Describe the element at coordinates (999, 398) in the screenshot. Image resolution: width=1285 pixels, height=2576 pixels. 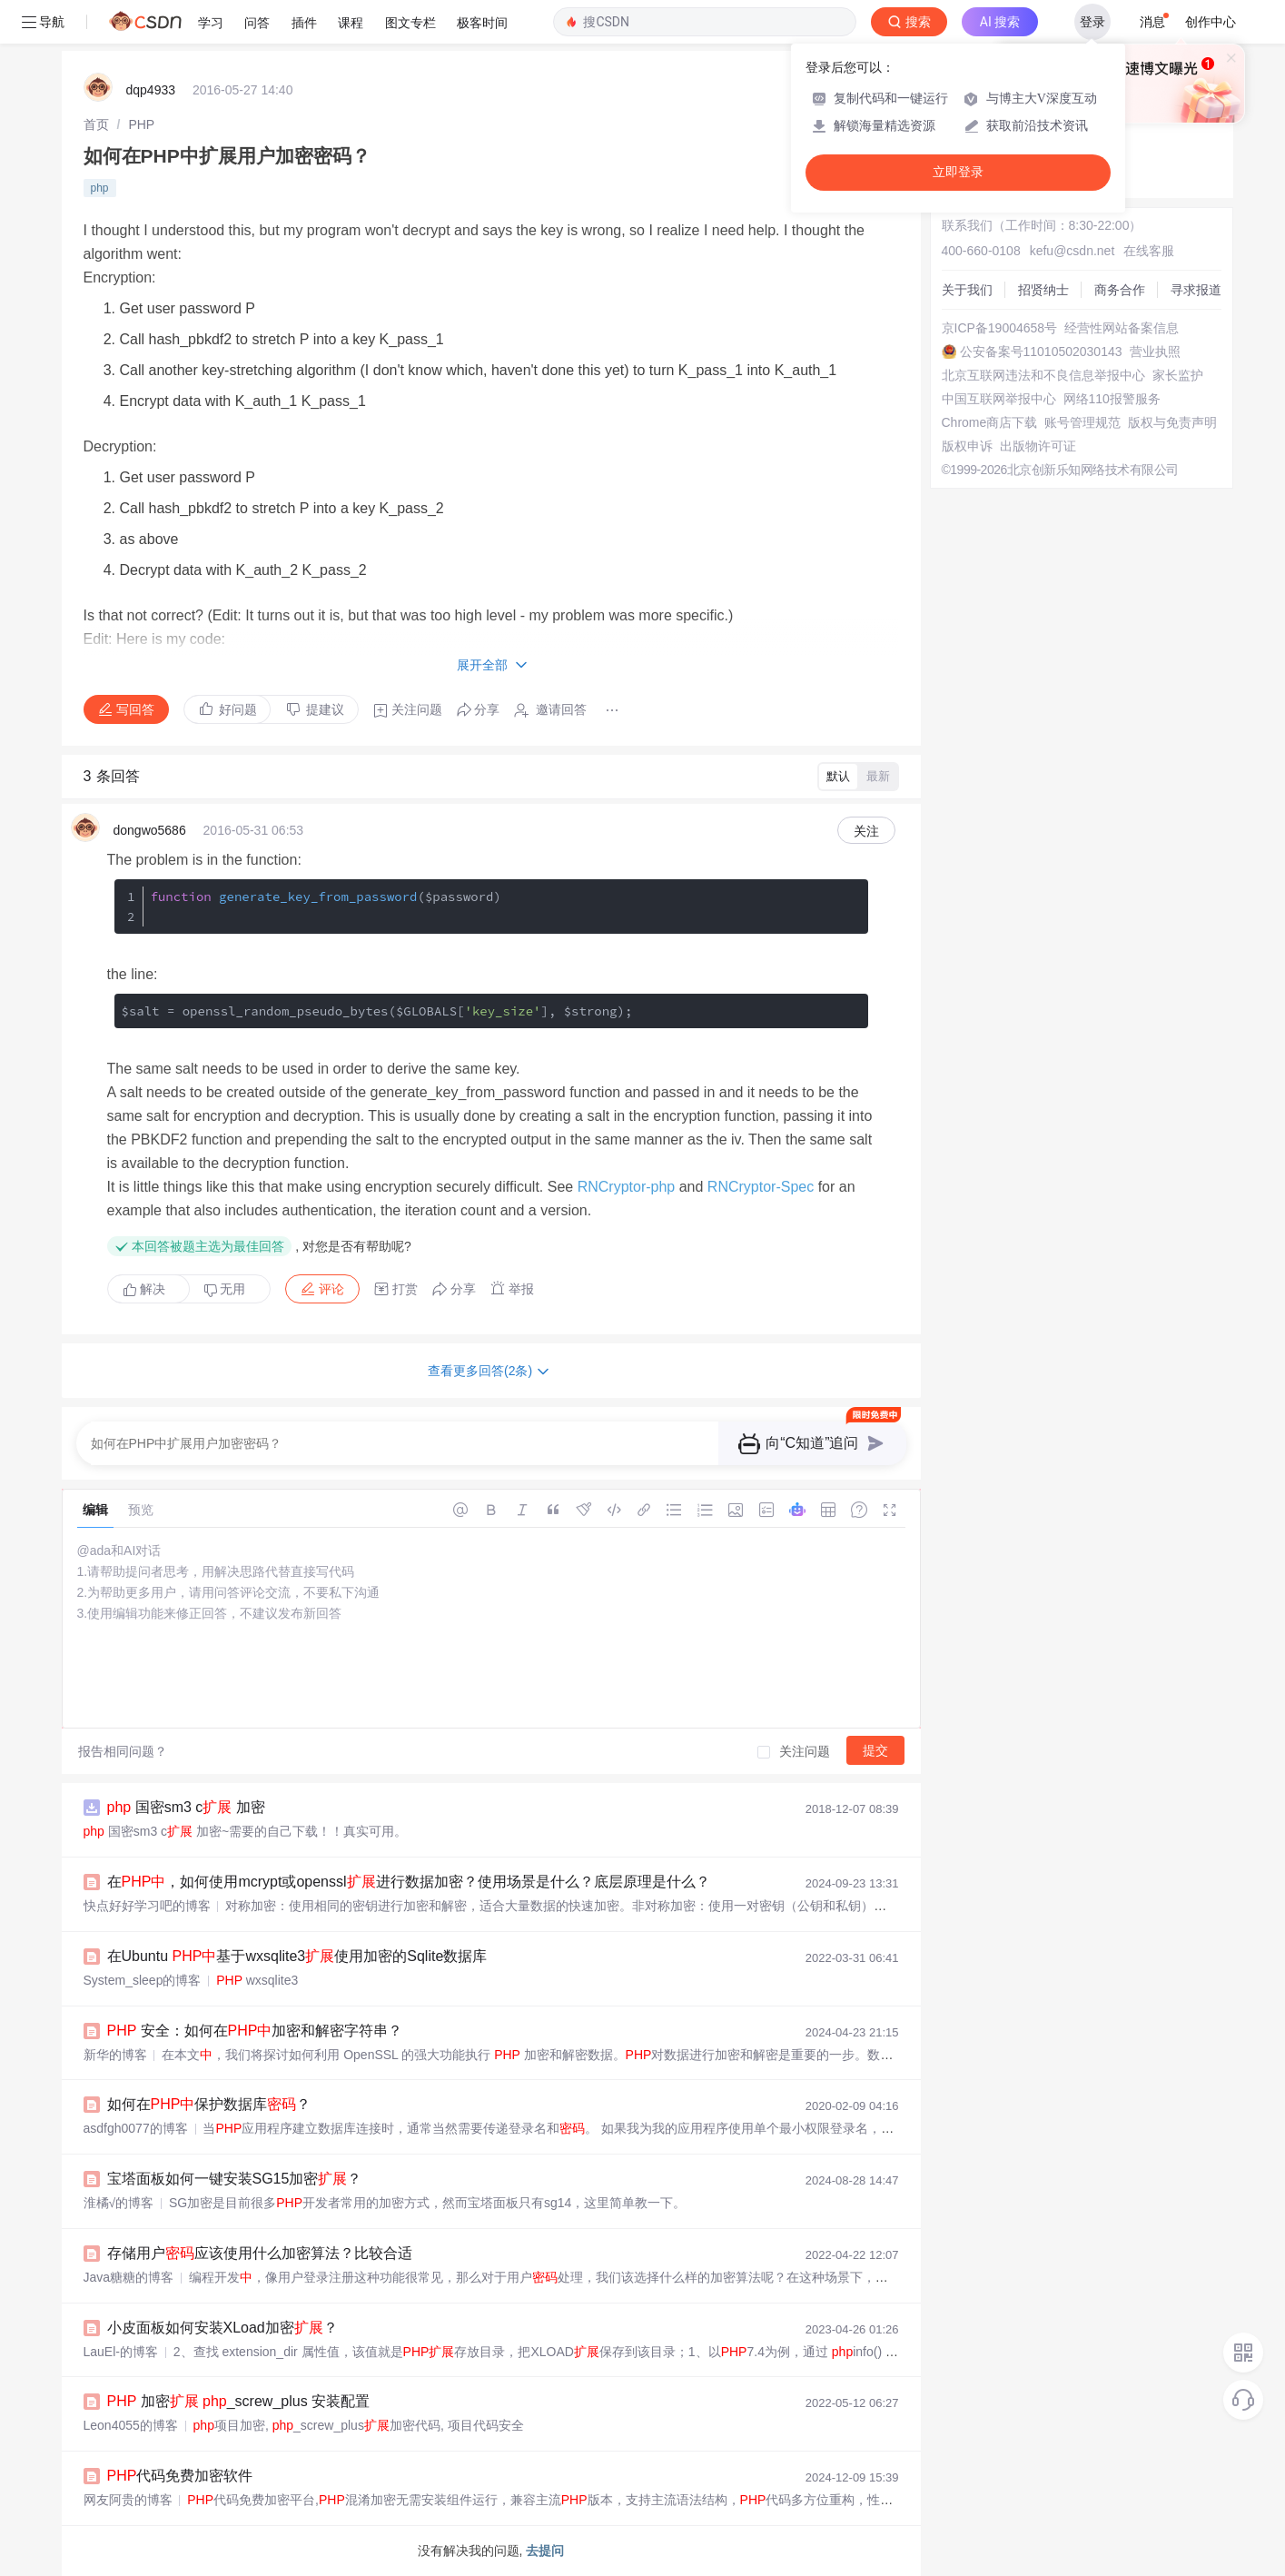
I see `中国互联网举报中心` at that location.